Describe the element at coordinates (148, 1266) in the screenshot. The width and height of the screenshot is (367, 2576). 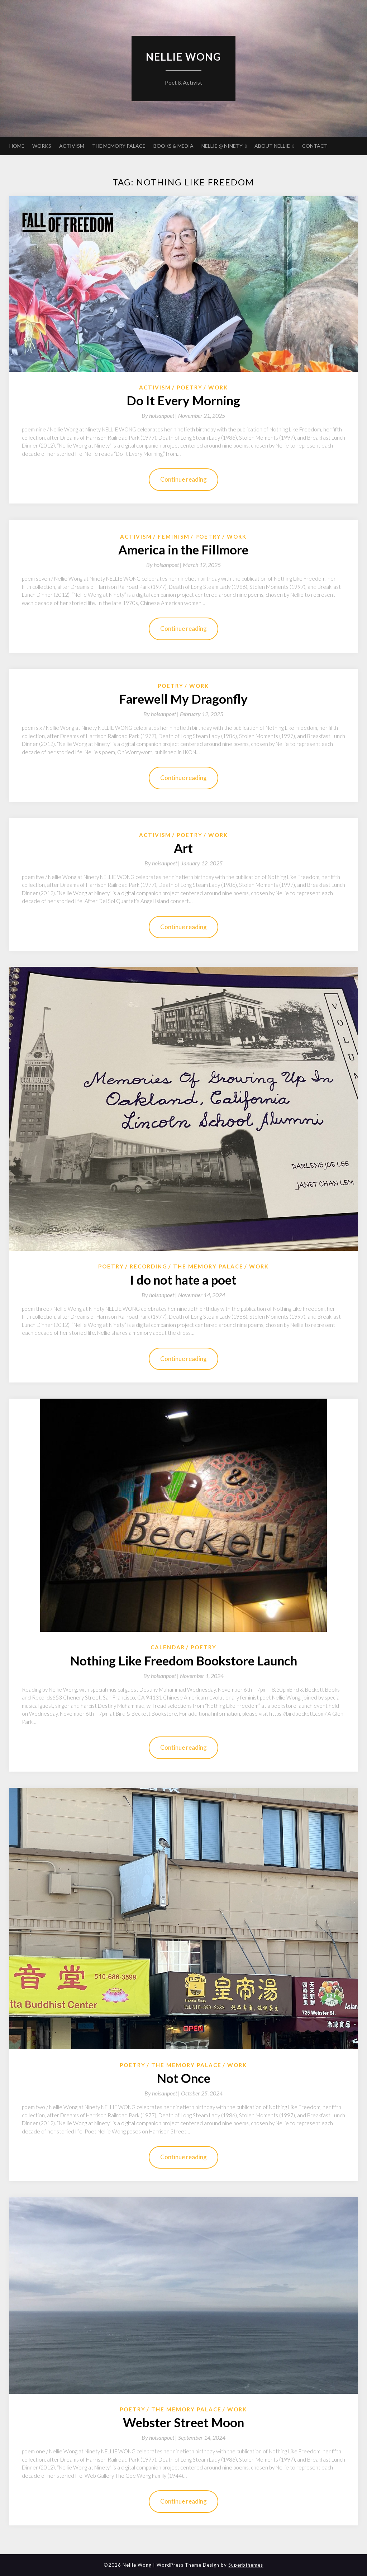
I see `Recording` at that location.